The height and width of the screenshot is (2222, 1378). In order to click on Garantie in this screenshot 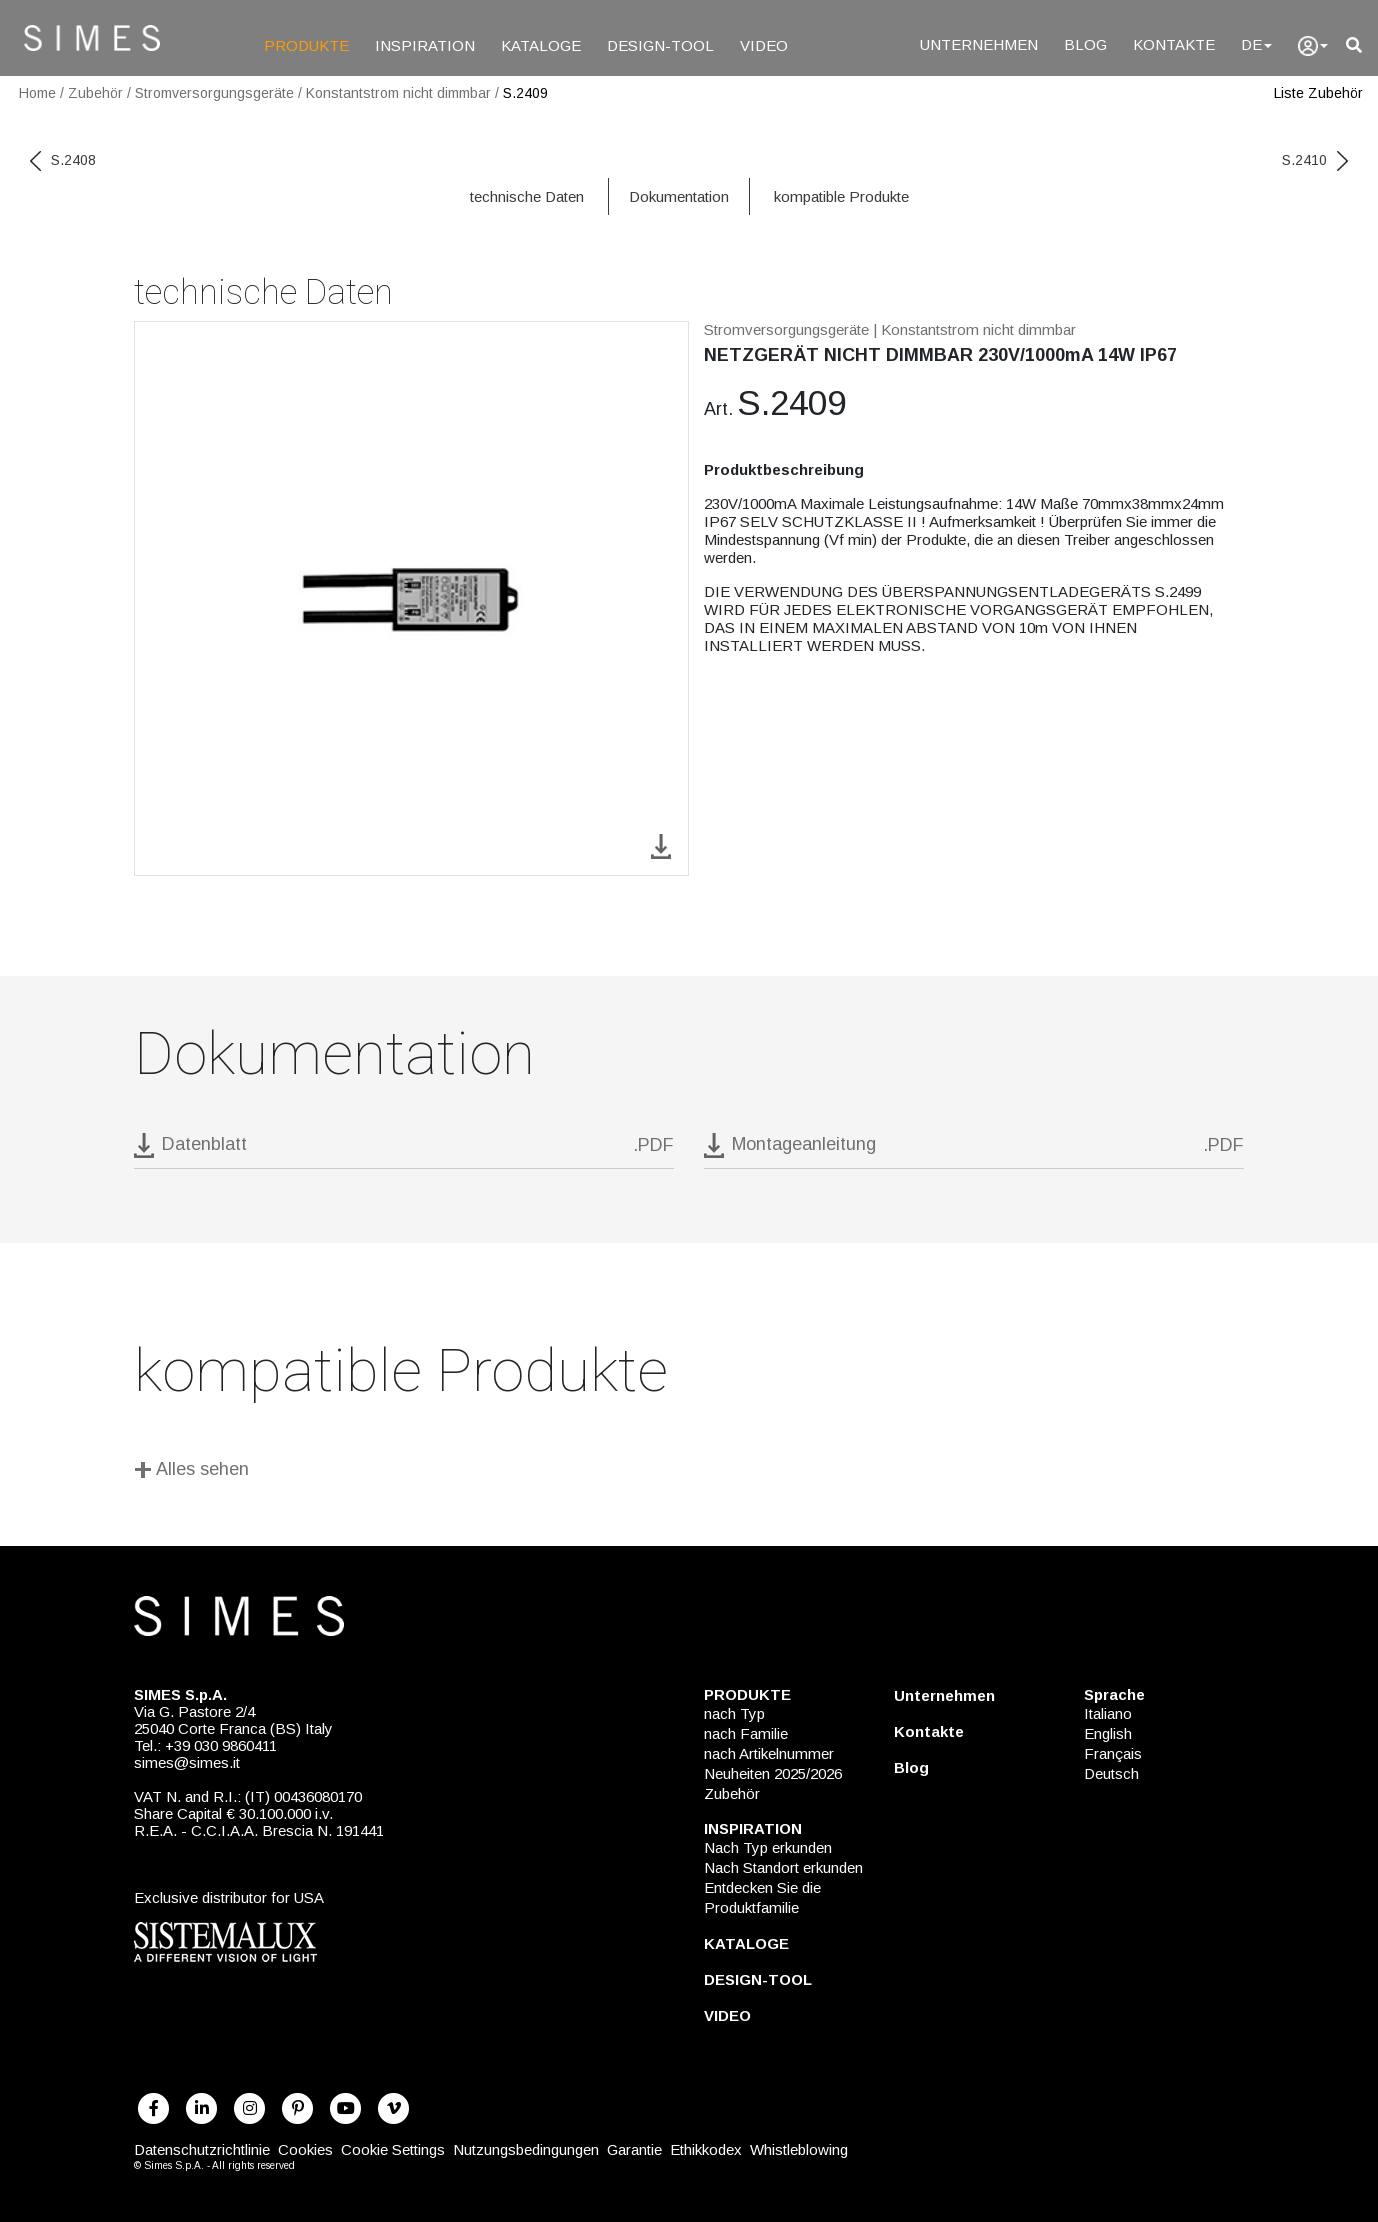, I will do `click(634, 2149)`.